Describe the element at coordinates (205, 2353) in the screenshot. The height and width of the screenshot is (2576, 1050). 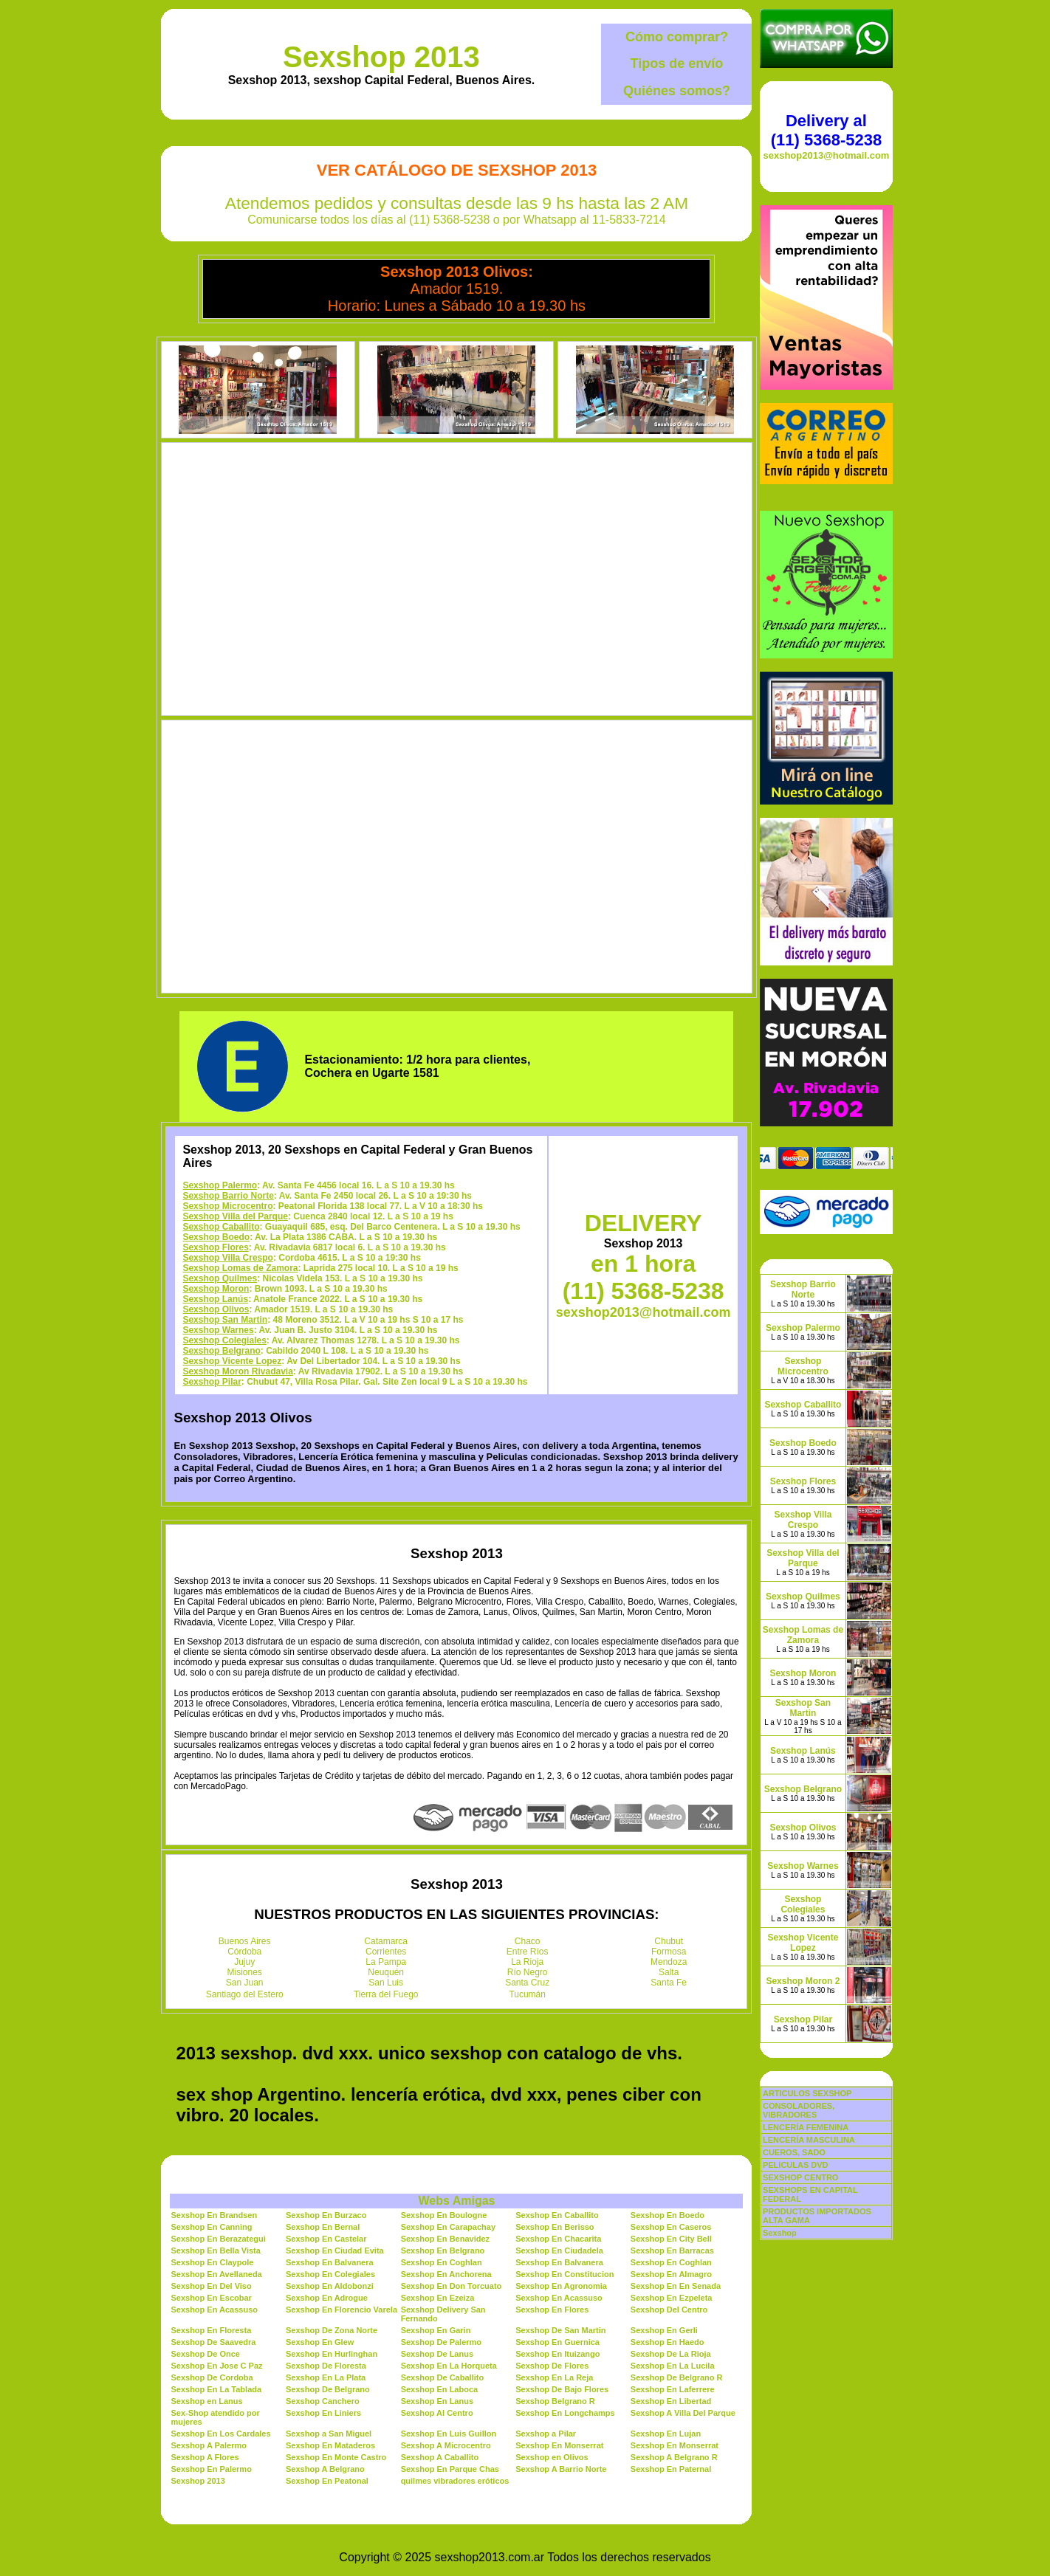
I see `Sexshop De Once` at that location.